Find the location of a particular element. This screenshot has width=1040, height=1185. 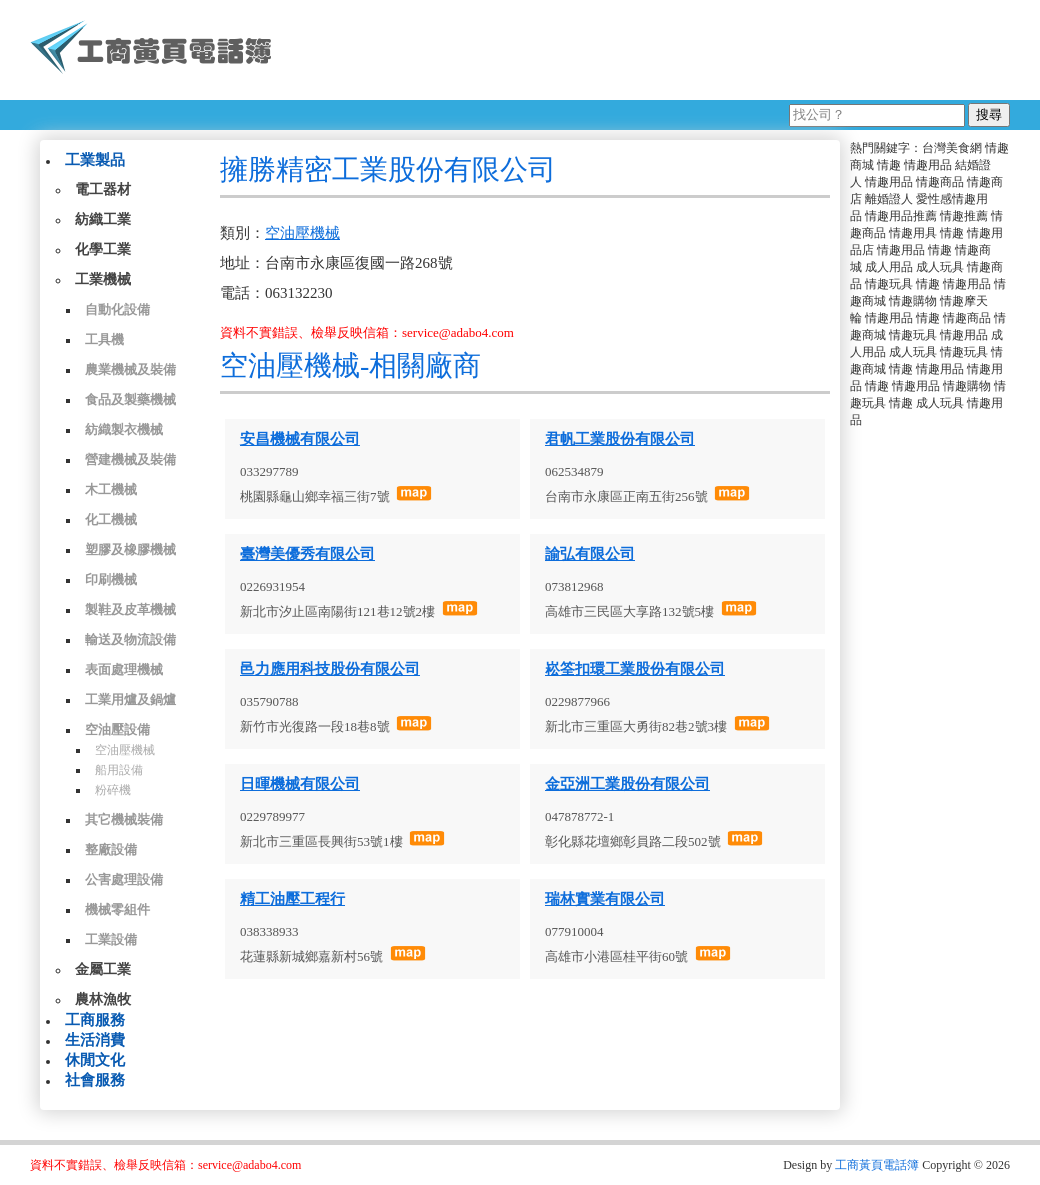

自動化設備 is located at coordinates (117, 309).